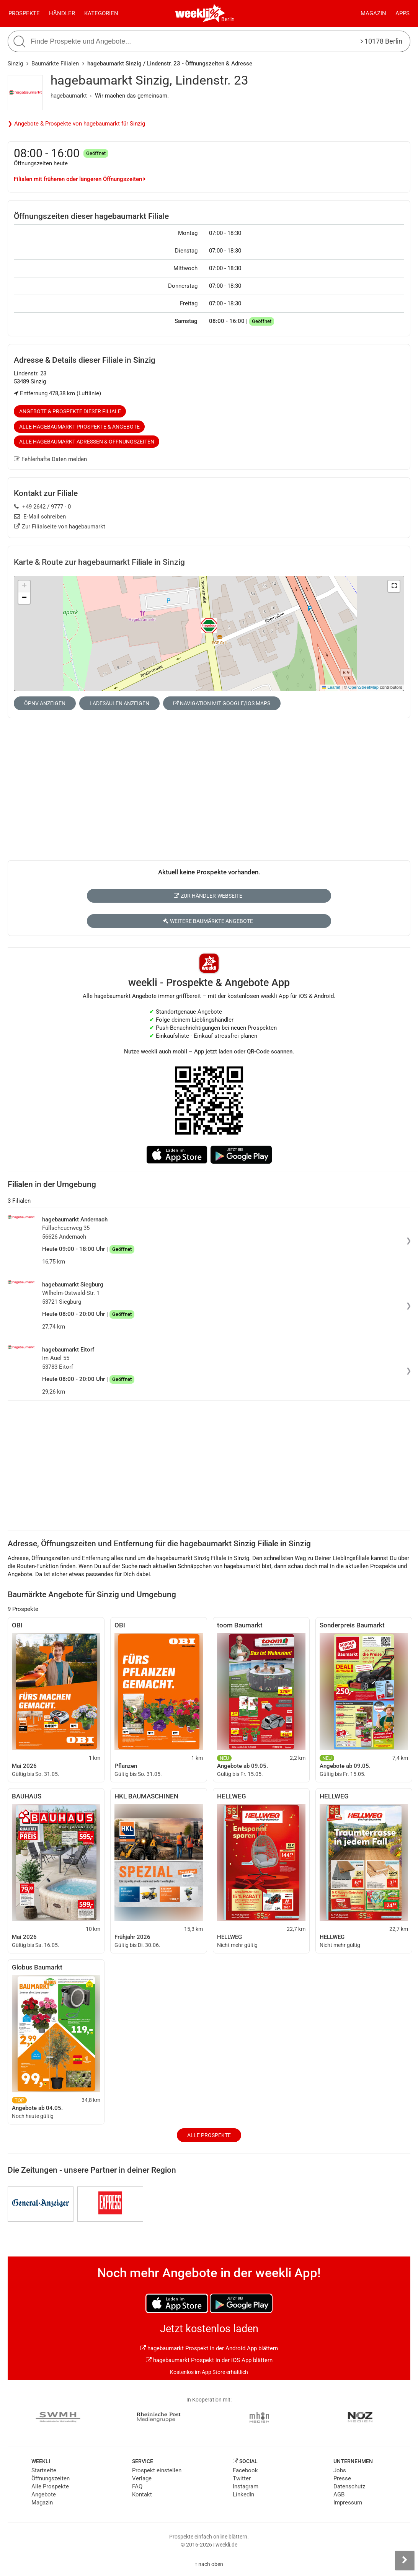  Describe the element at coordinates (221, 703) in the screenshot. I see `Navigation mit Google/iOS Maps` at that location.